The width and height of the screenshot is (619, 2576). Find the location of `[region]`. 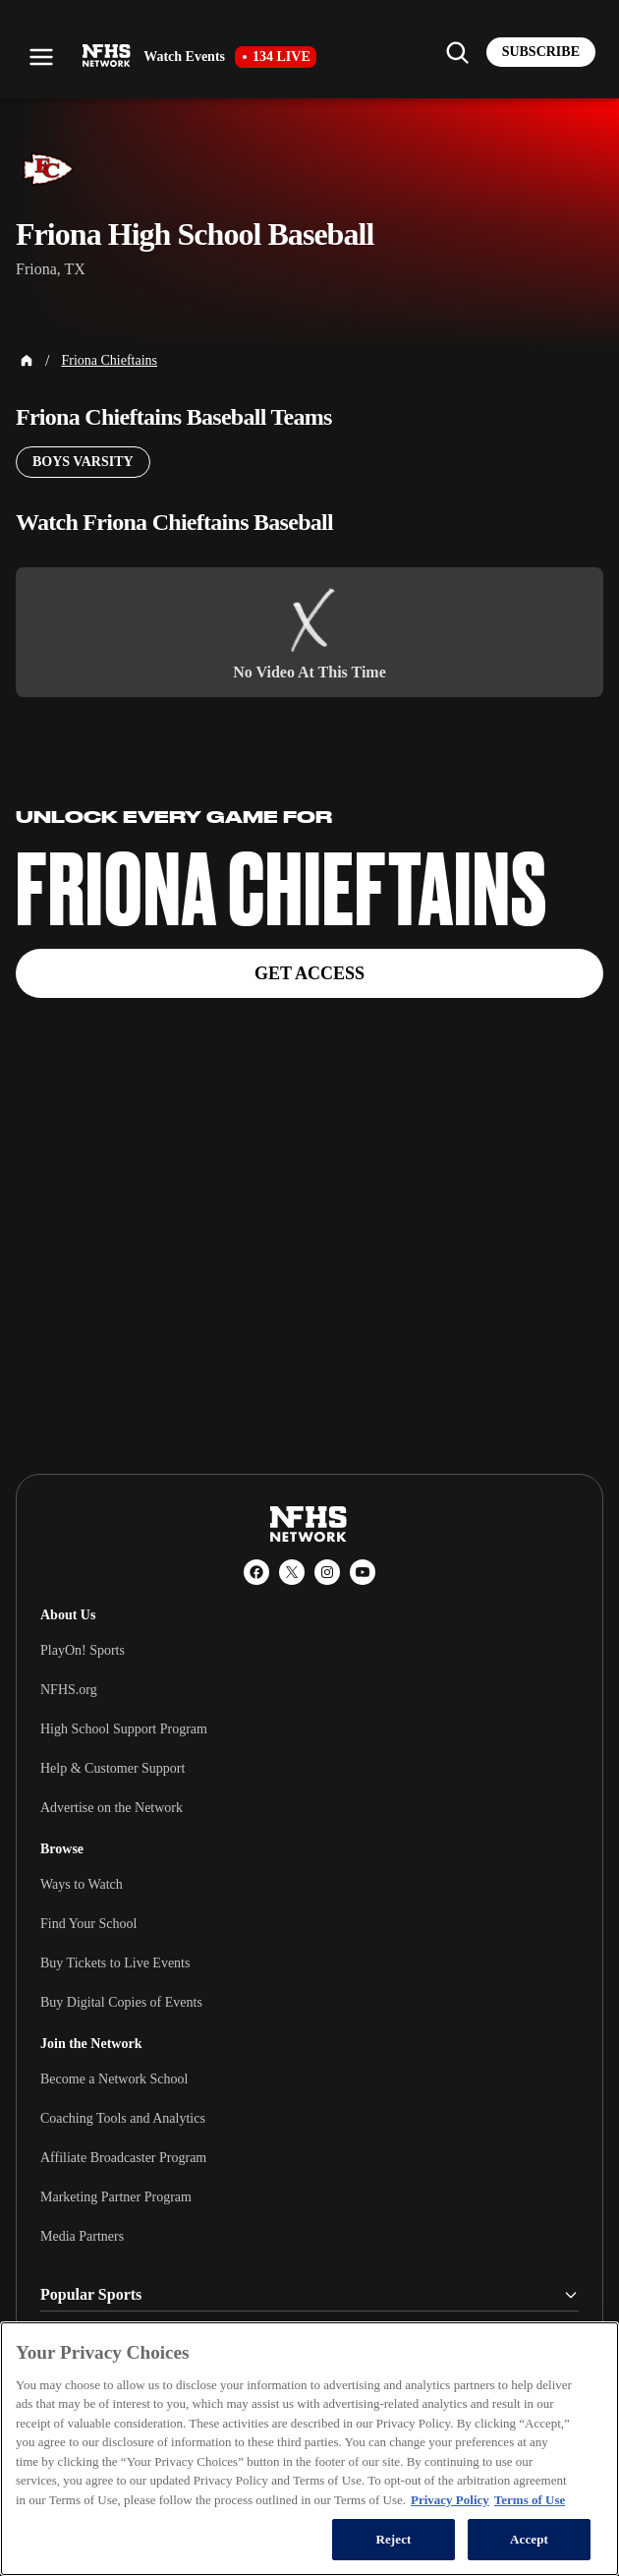

[region] is located at coordinates (309, 2448).